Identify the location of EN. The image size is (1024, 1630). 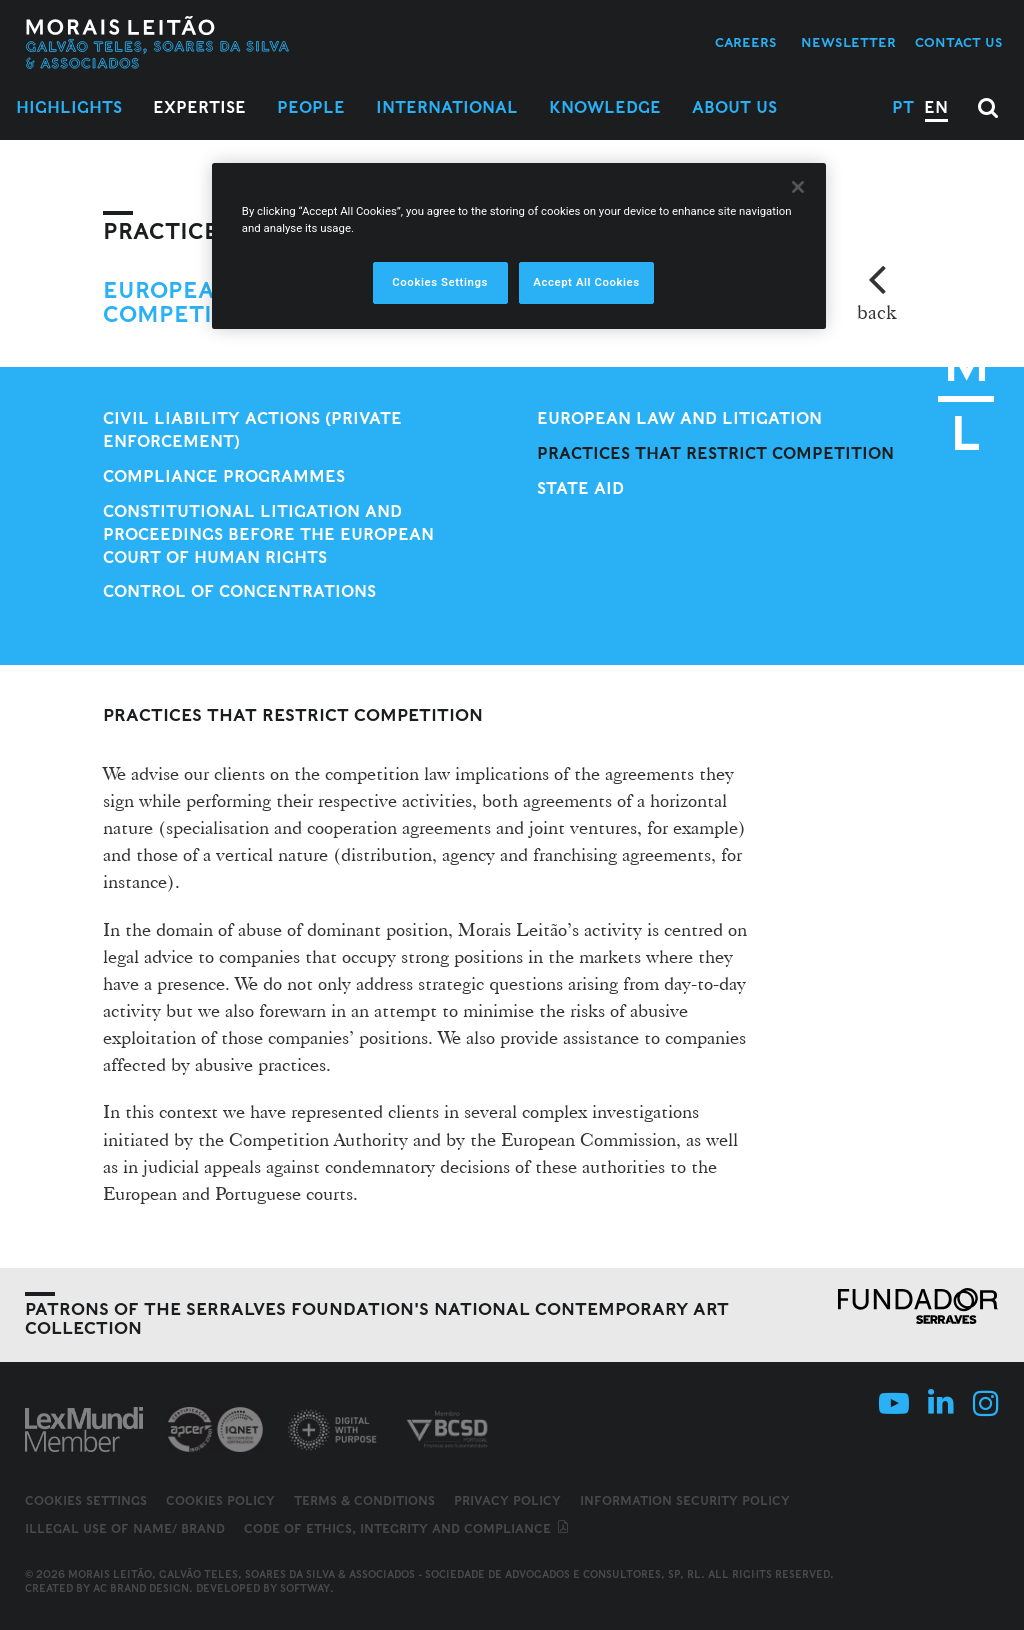
(936, 107).